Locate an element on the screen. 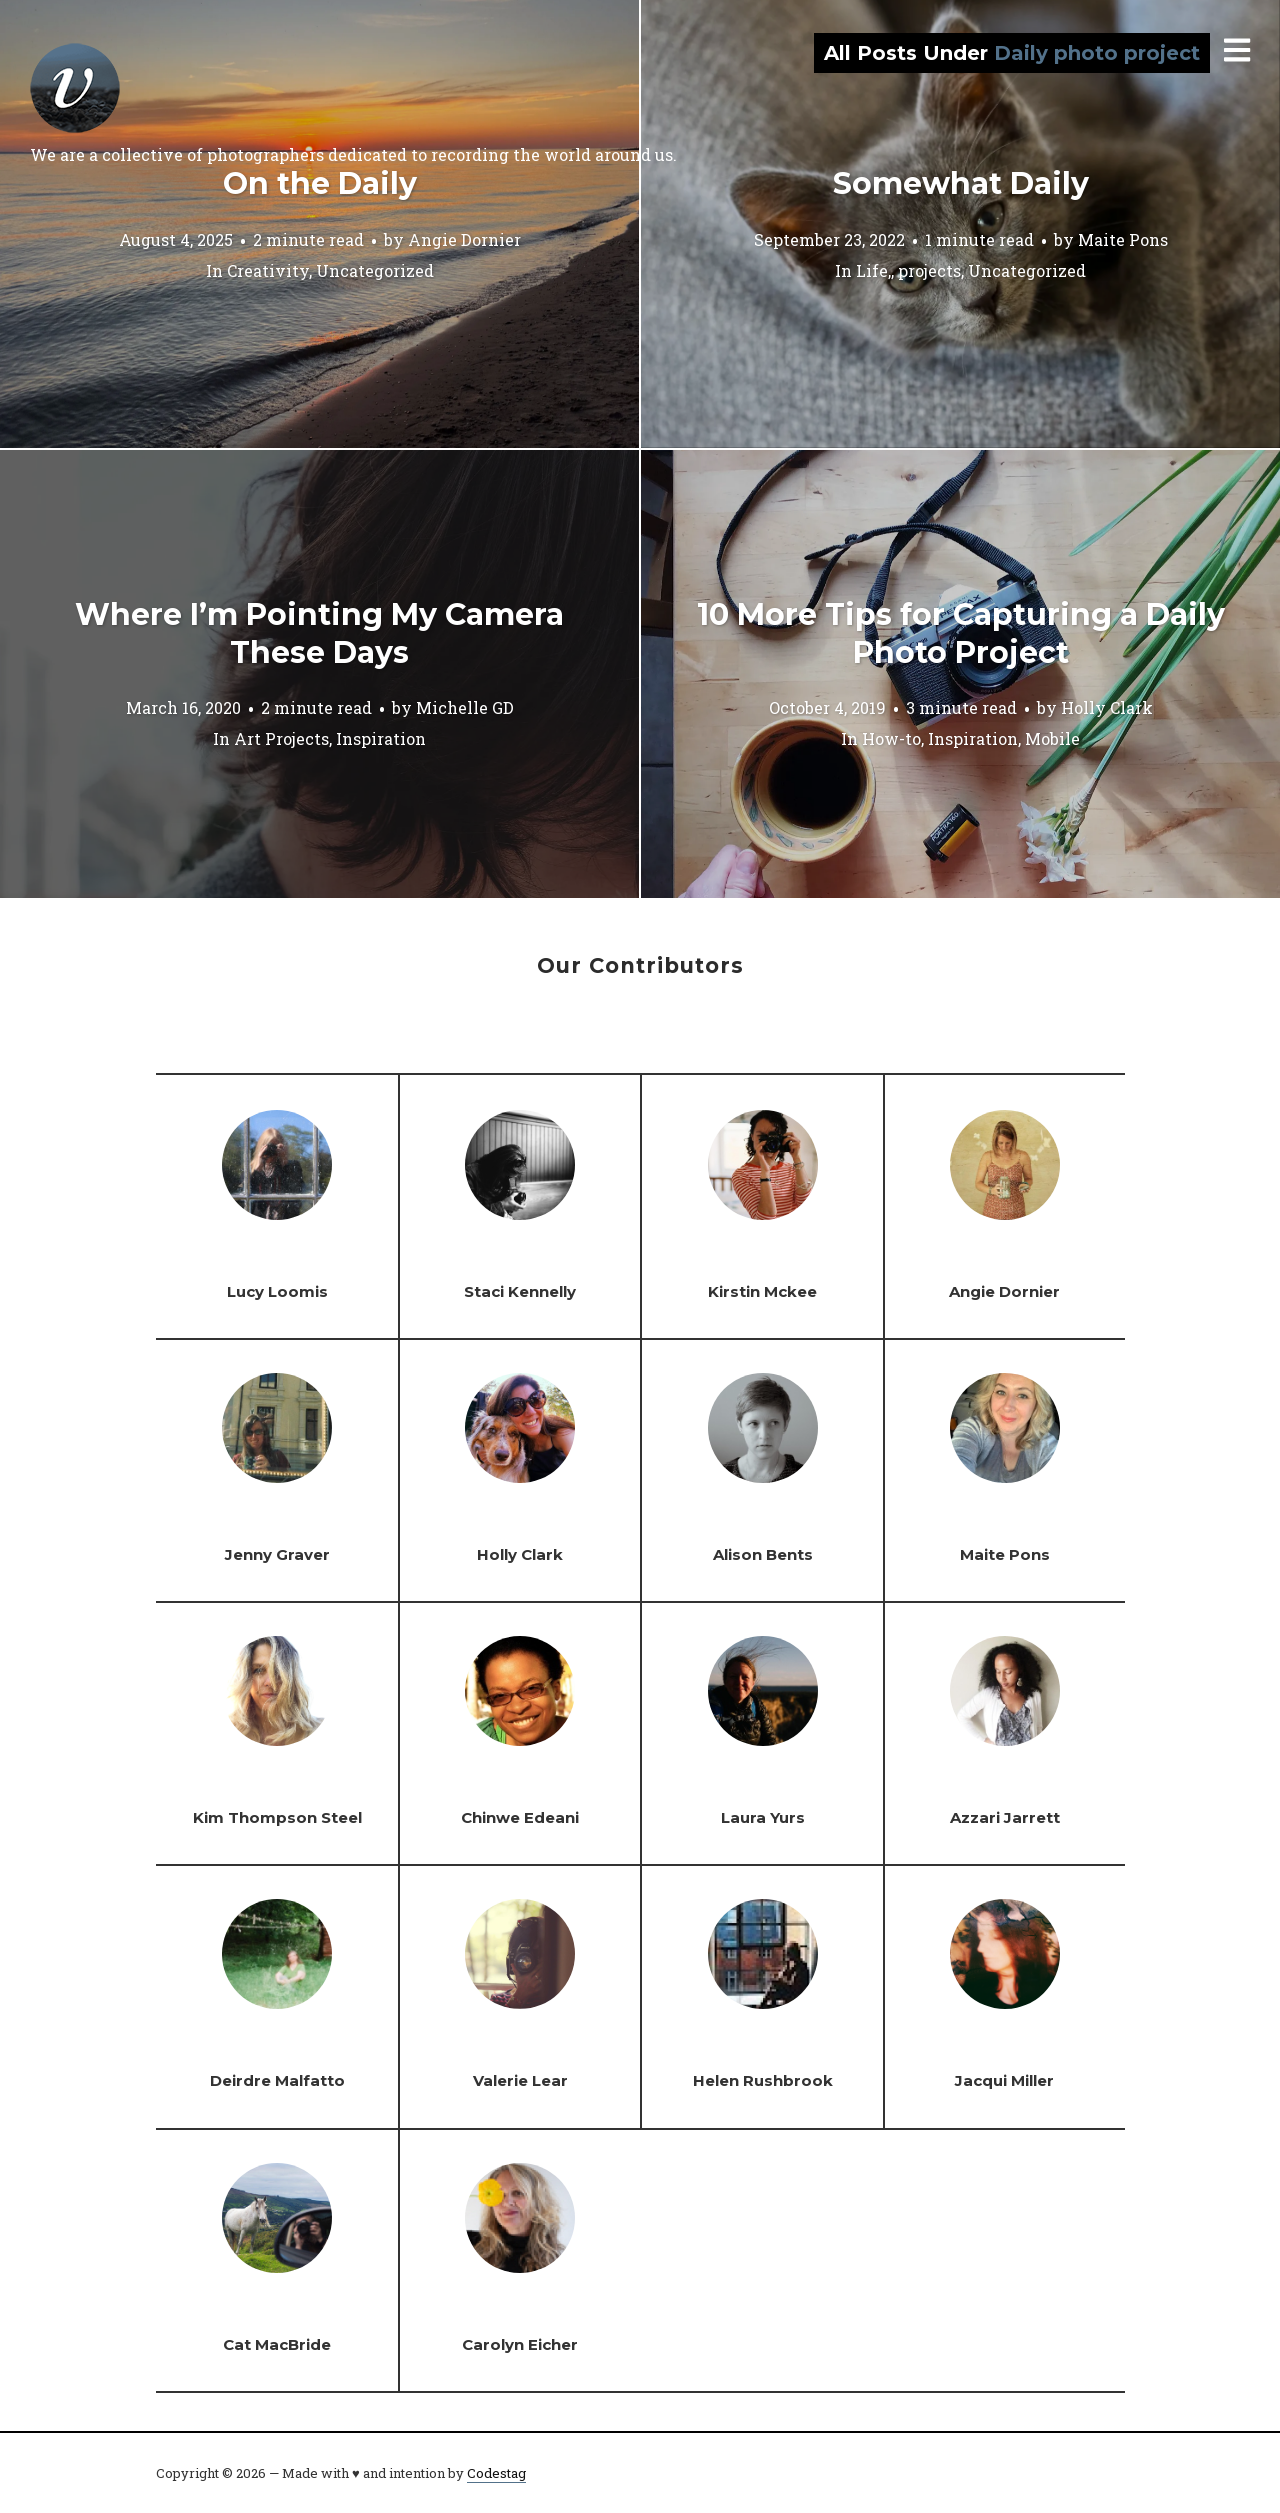 The image size is (1280, 2513). Deirdre Malfatto is located at coordinates (277, 2080).